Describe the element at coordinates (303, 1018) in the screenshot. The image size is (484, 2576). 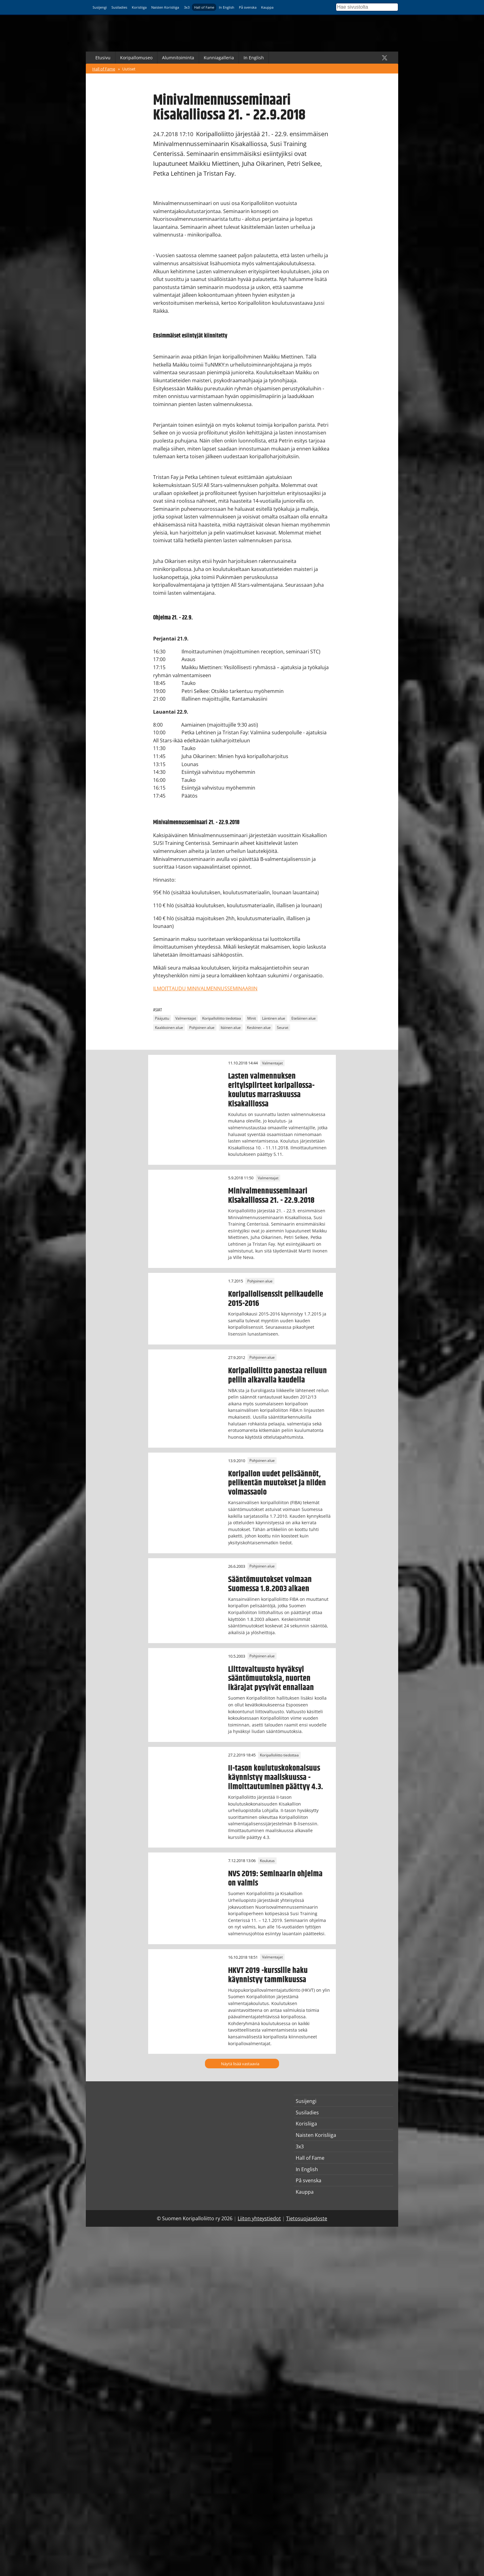
I see `Eteläinen alue` at that location.